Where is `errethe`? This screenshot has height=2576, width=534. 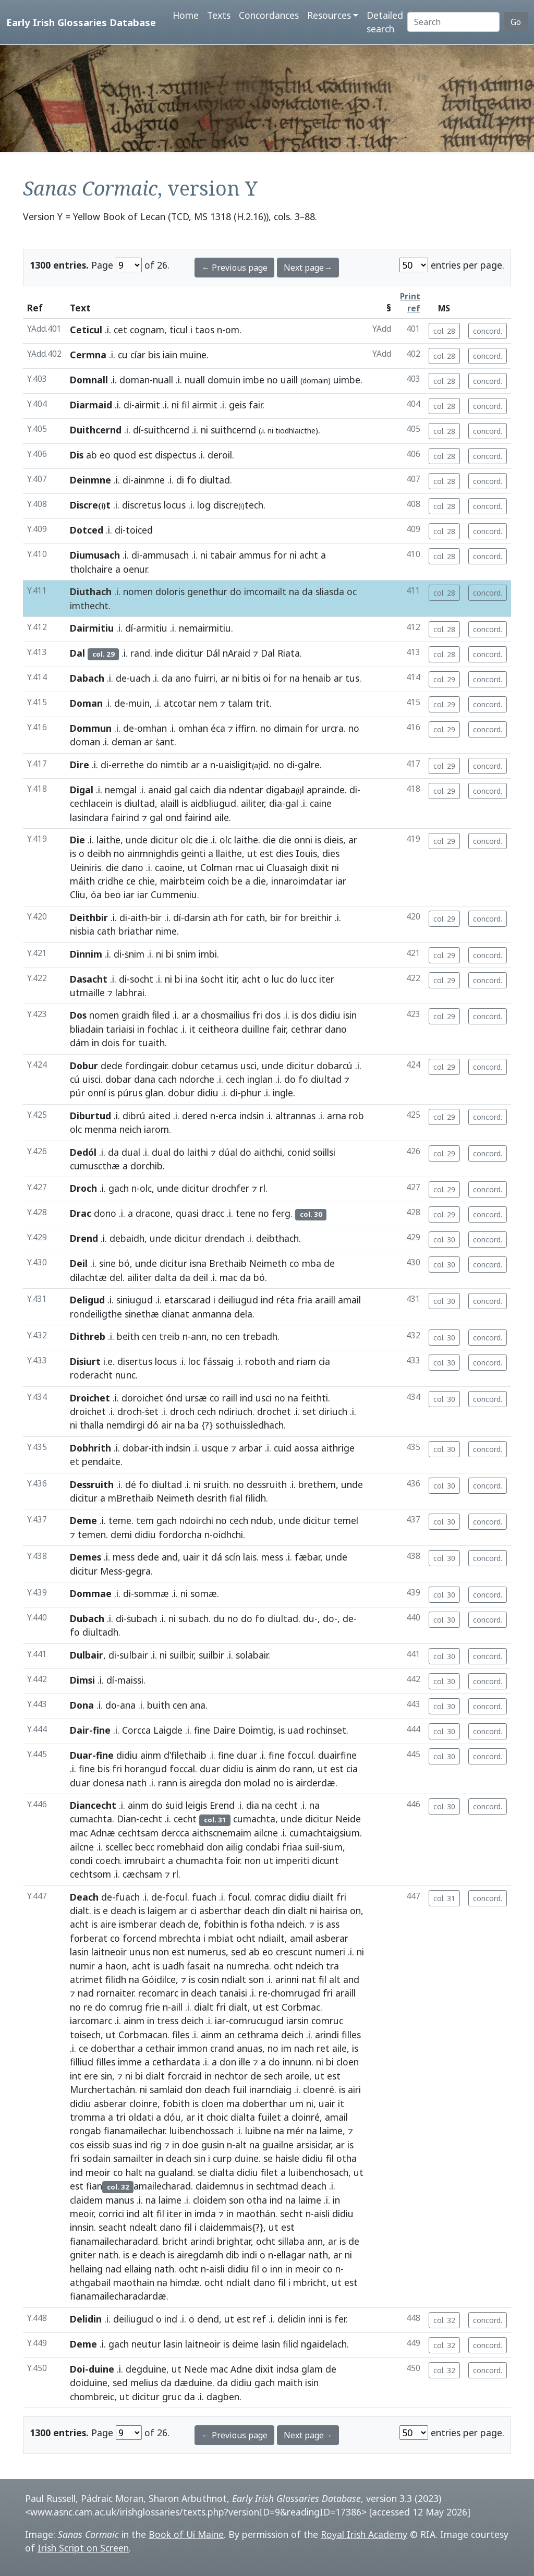 errethe is located at coordinates (128, 764).